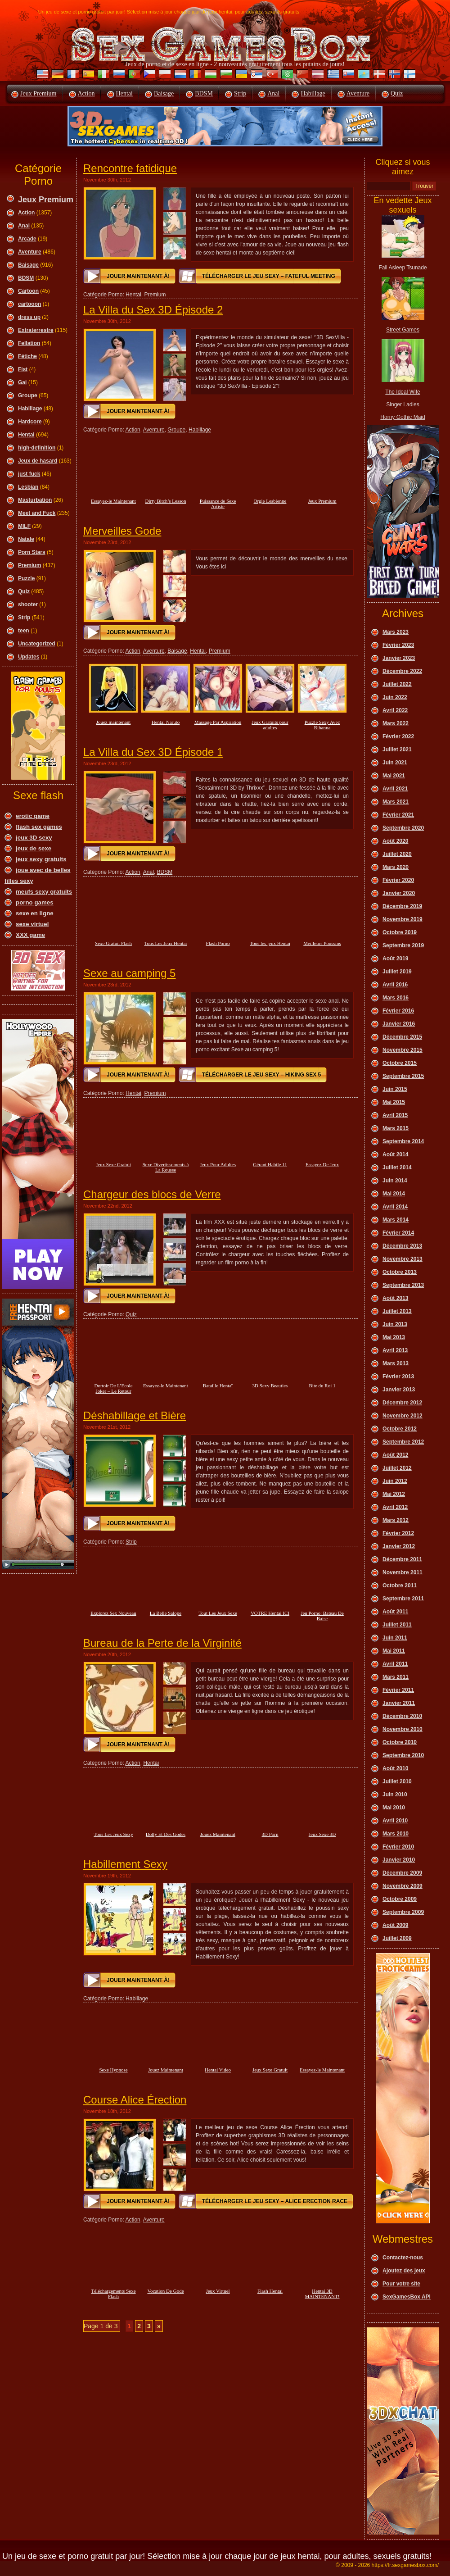 The height and width of the screenshot is (2576, 450). What do you see at coordinates (33, 848) in the screenshot?
I see `jeux de sexe` at bounding box center [33, 848].